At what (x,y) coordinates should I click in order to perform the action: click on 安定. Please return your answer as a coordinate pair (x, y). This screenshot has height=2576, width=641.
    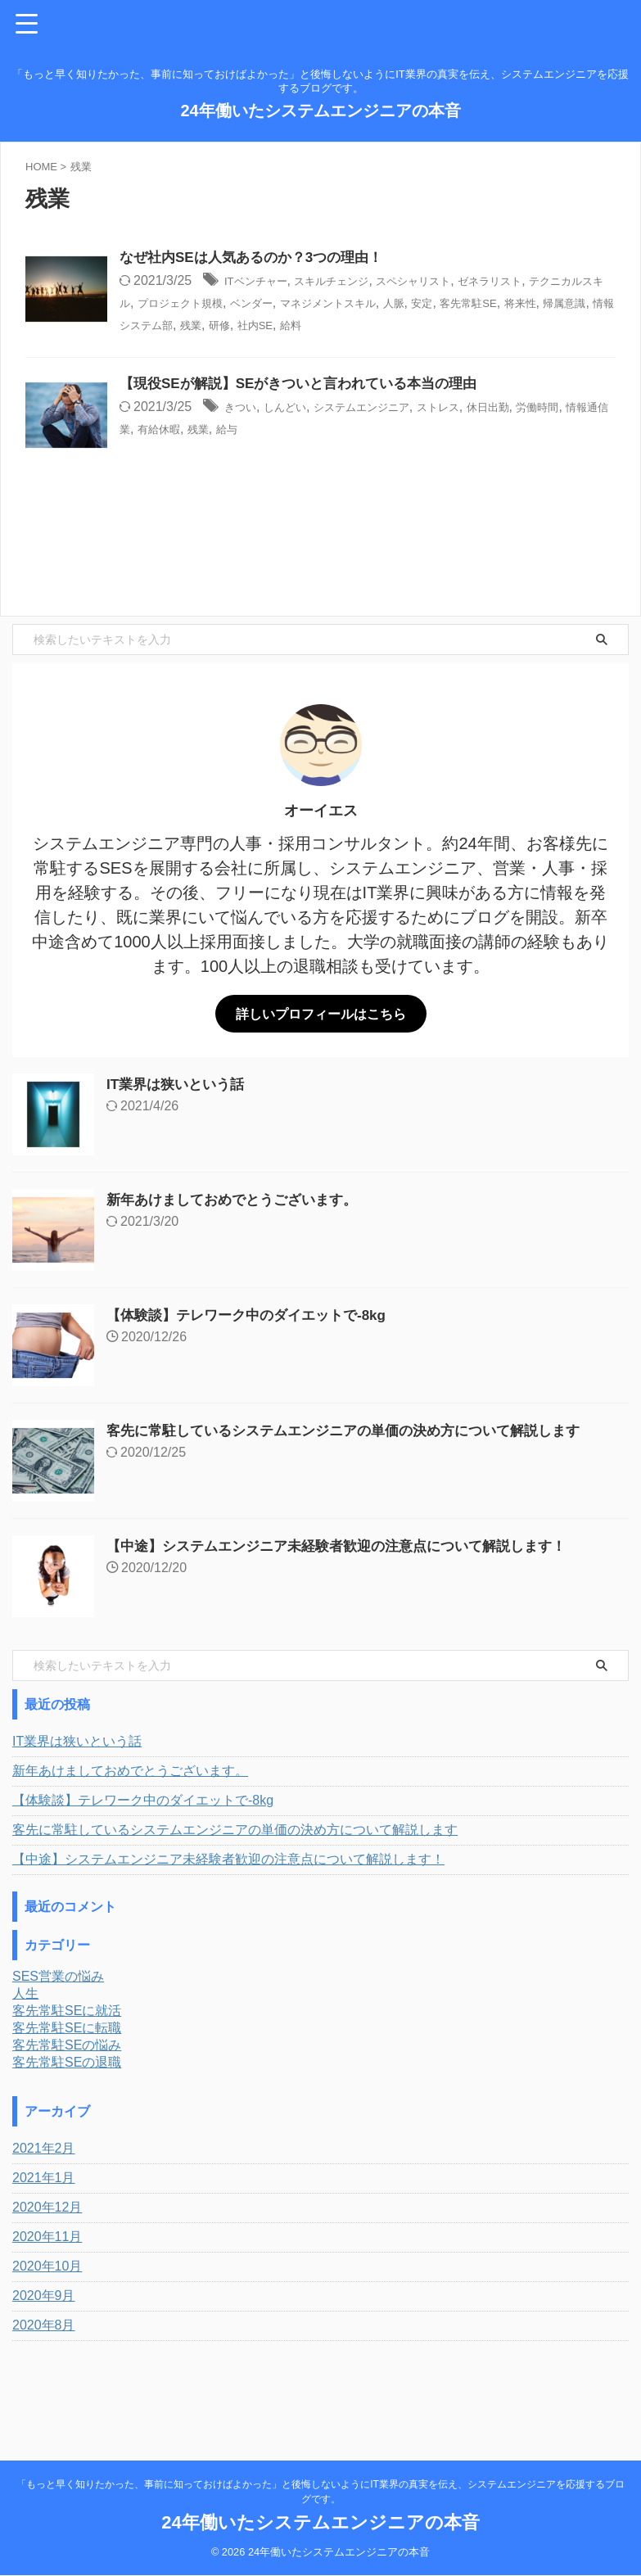
    Looking at the image, I should click on (194, 325).